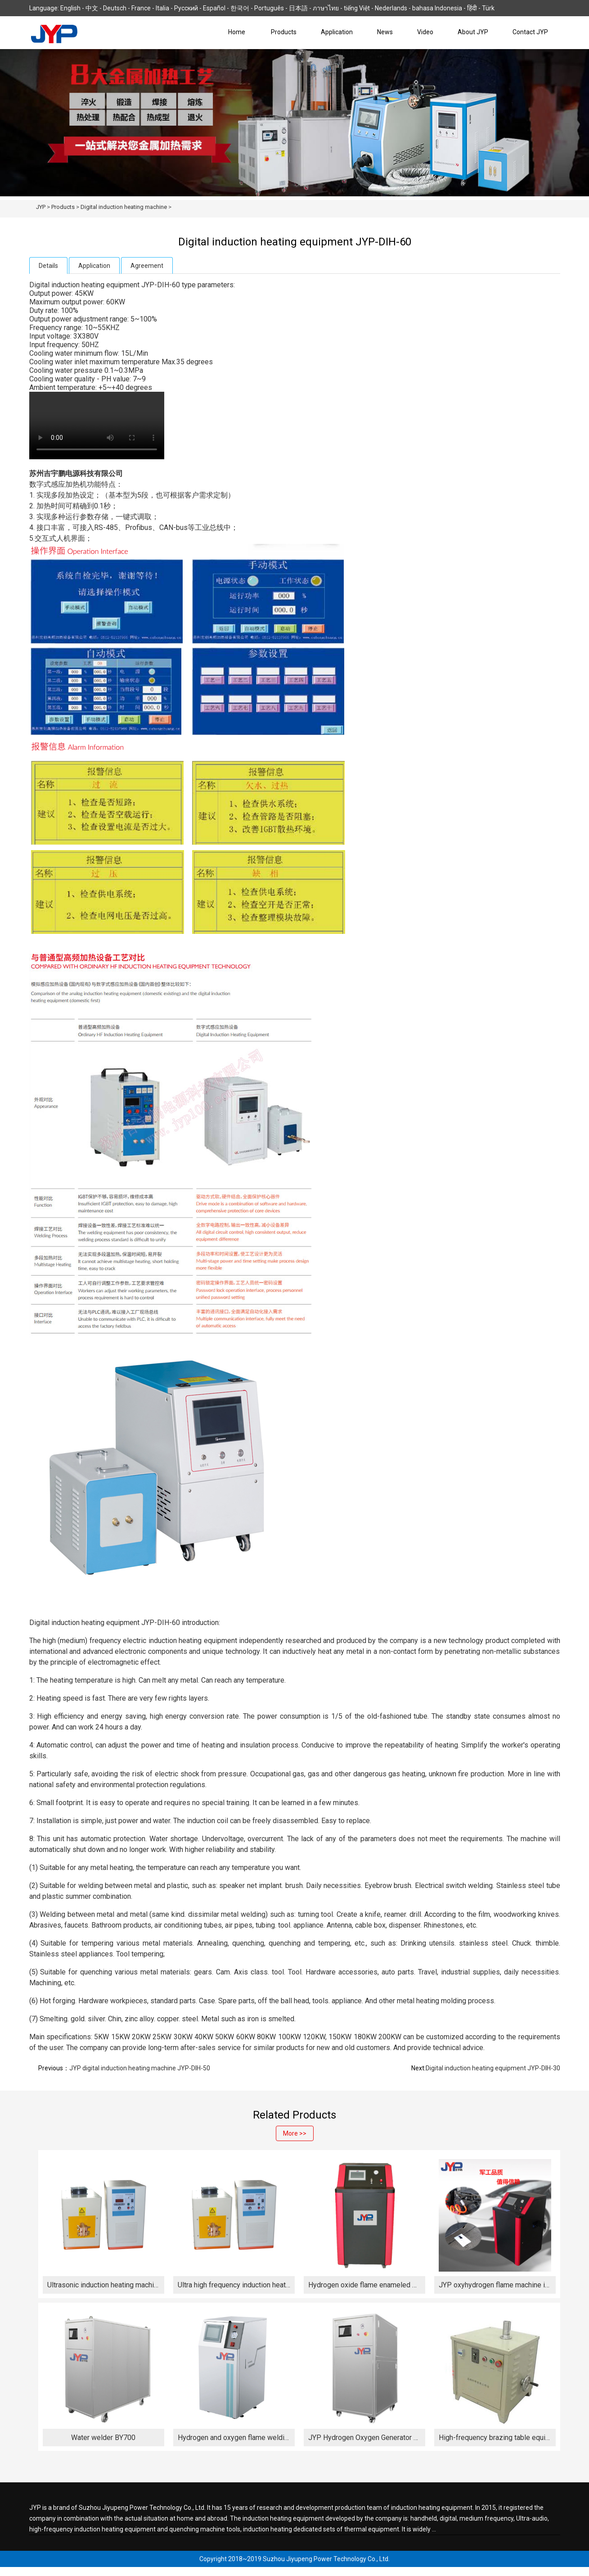 This screenshot has height=2576, width=589. I want to click on Contact JYP, so click(530, 32).